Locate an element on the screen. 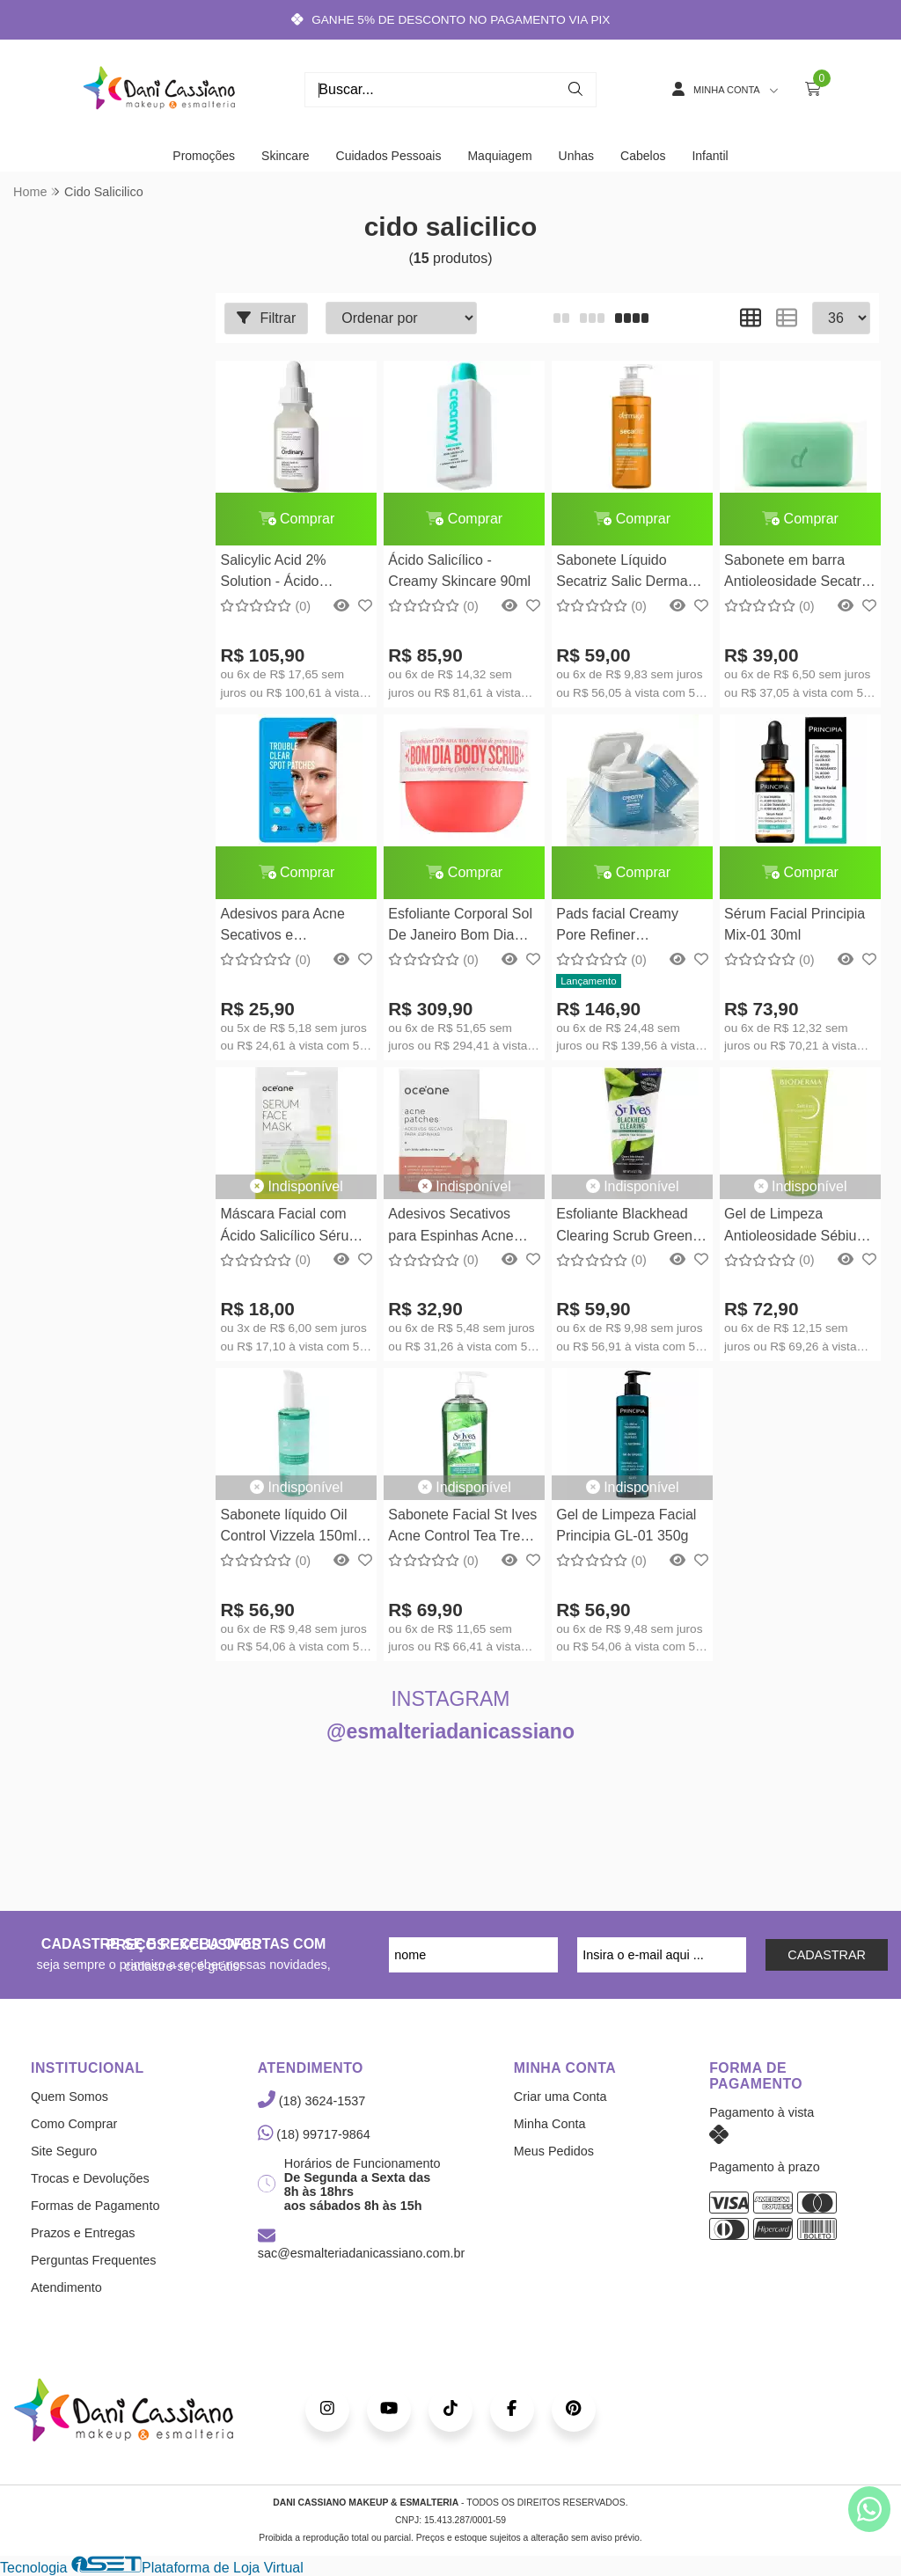  @esmalteriadanicassiano is located at coordinates (450, 1731).